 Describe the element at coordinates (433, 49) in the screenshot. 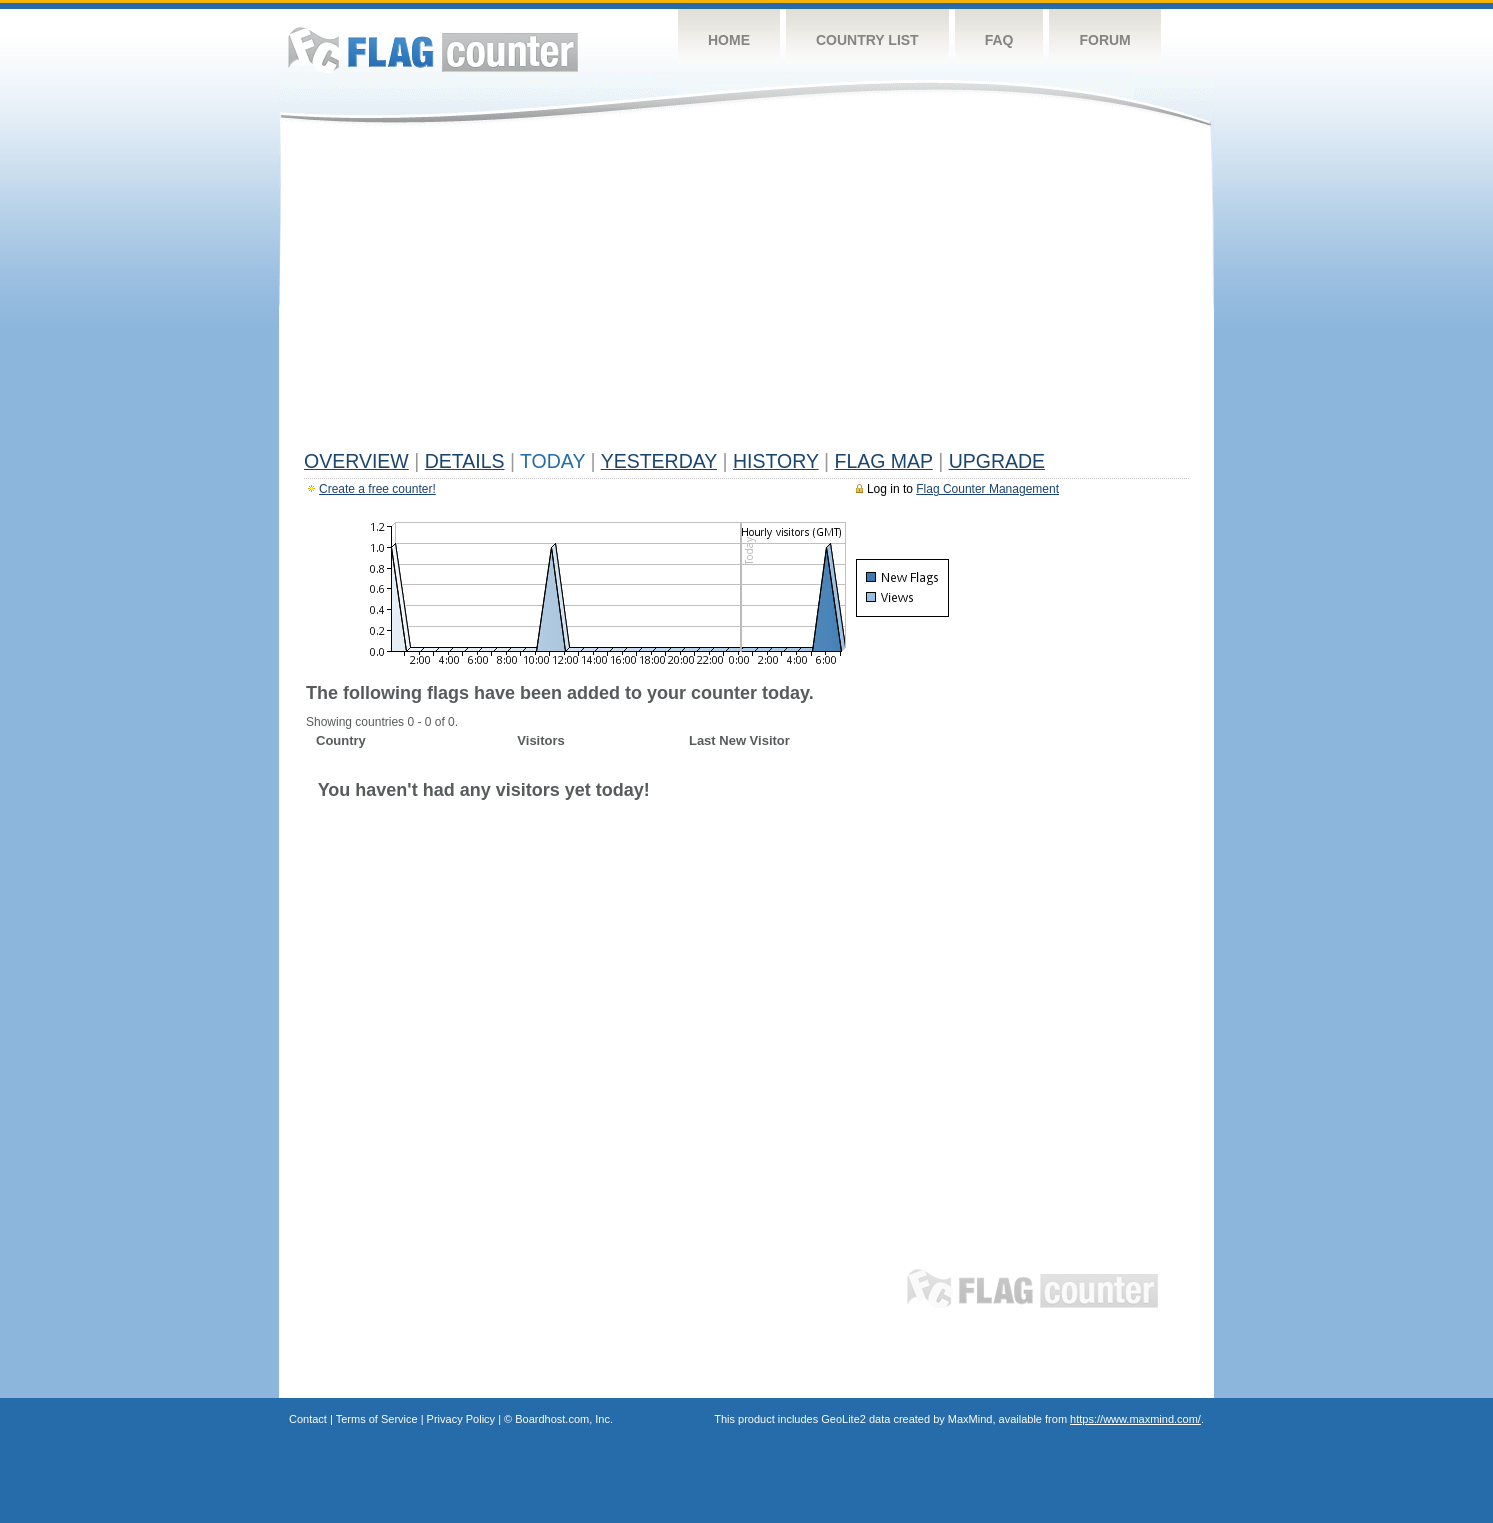

I see `Flag Counter` at that location.